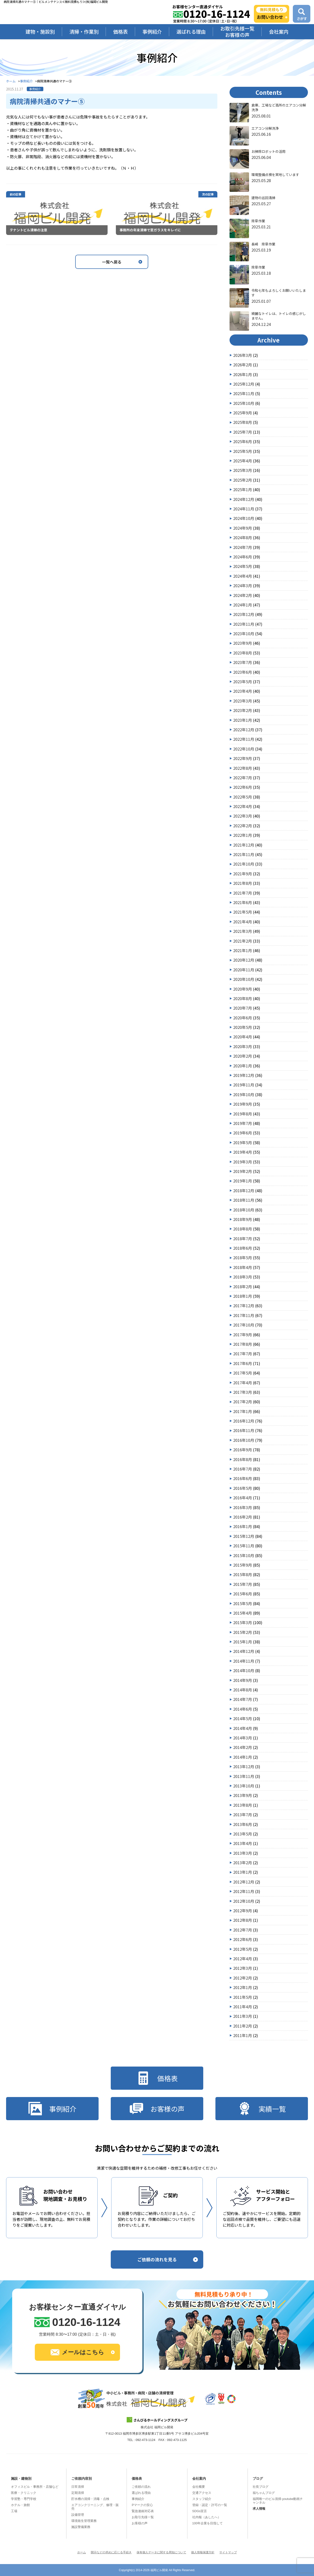 This screenshot has width=314, height=2576. I want to click on 2023年9月, so click(242, 643).